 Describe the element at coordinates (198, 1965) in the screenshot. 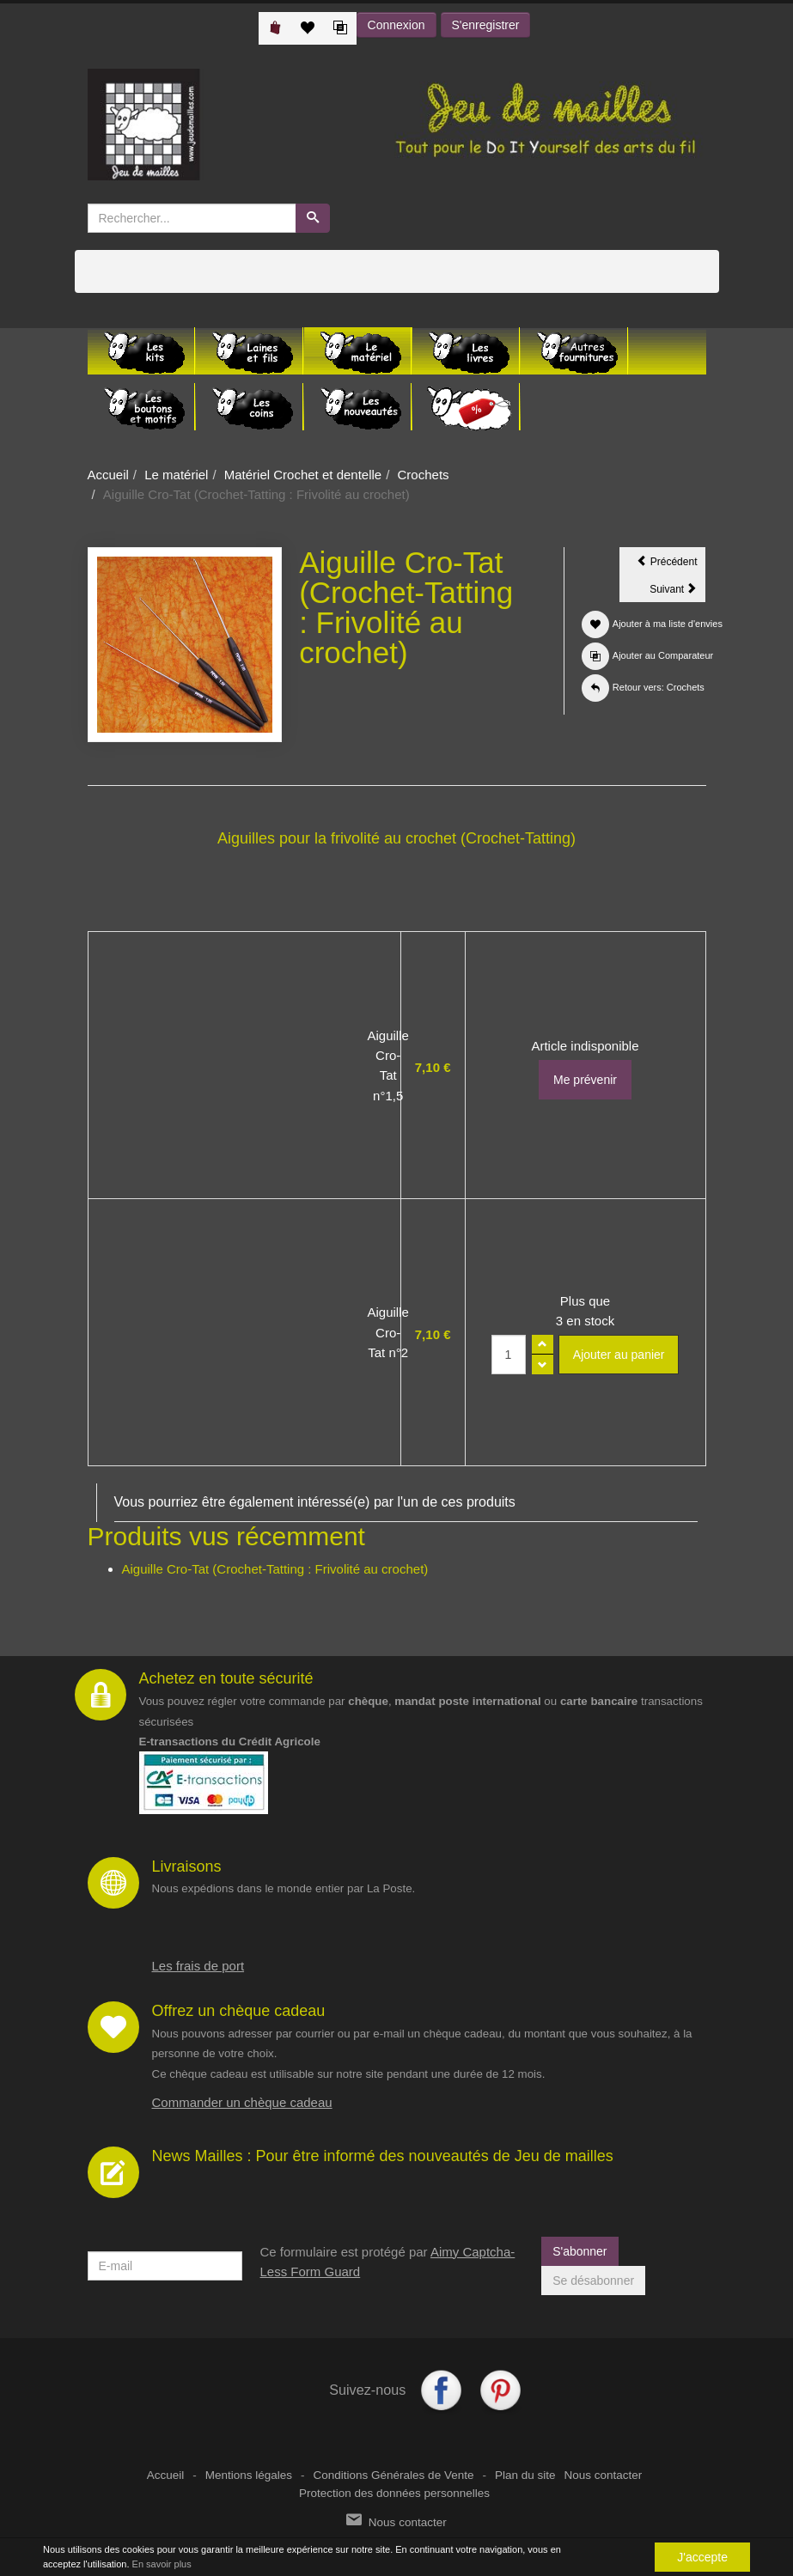

I see `Les frais de port` at that location.